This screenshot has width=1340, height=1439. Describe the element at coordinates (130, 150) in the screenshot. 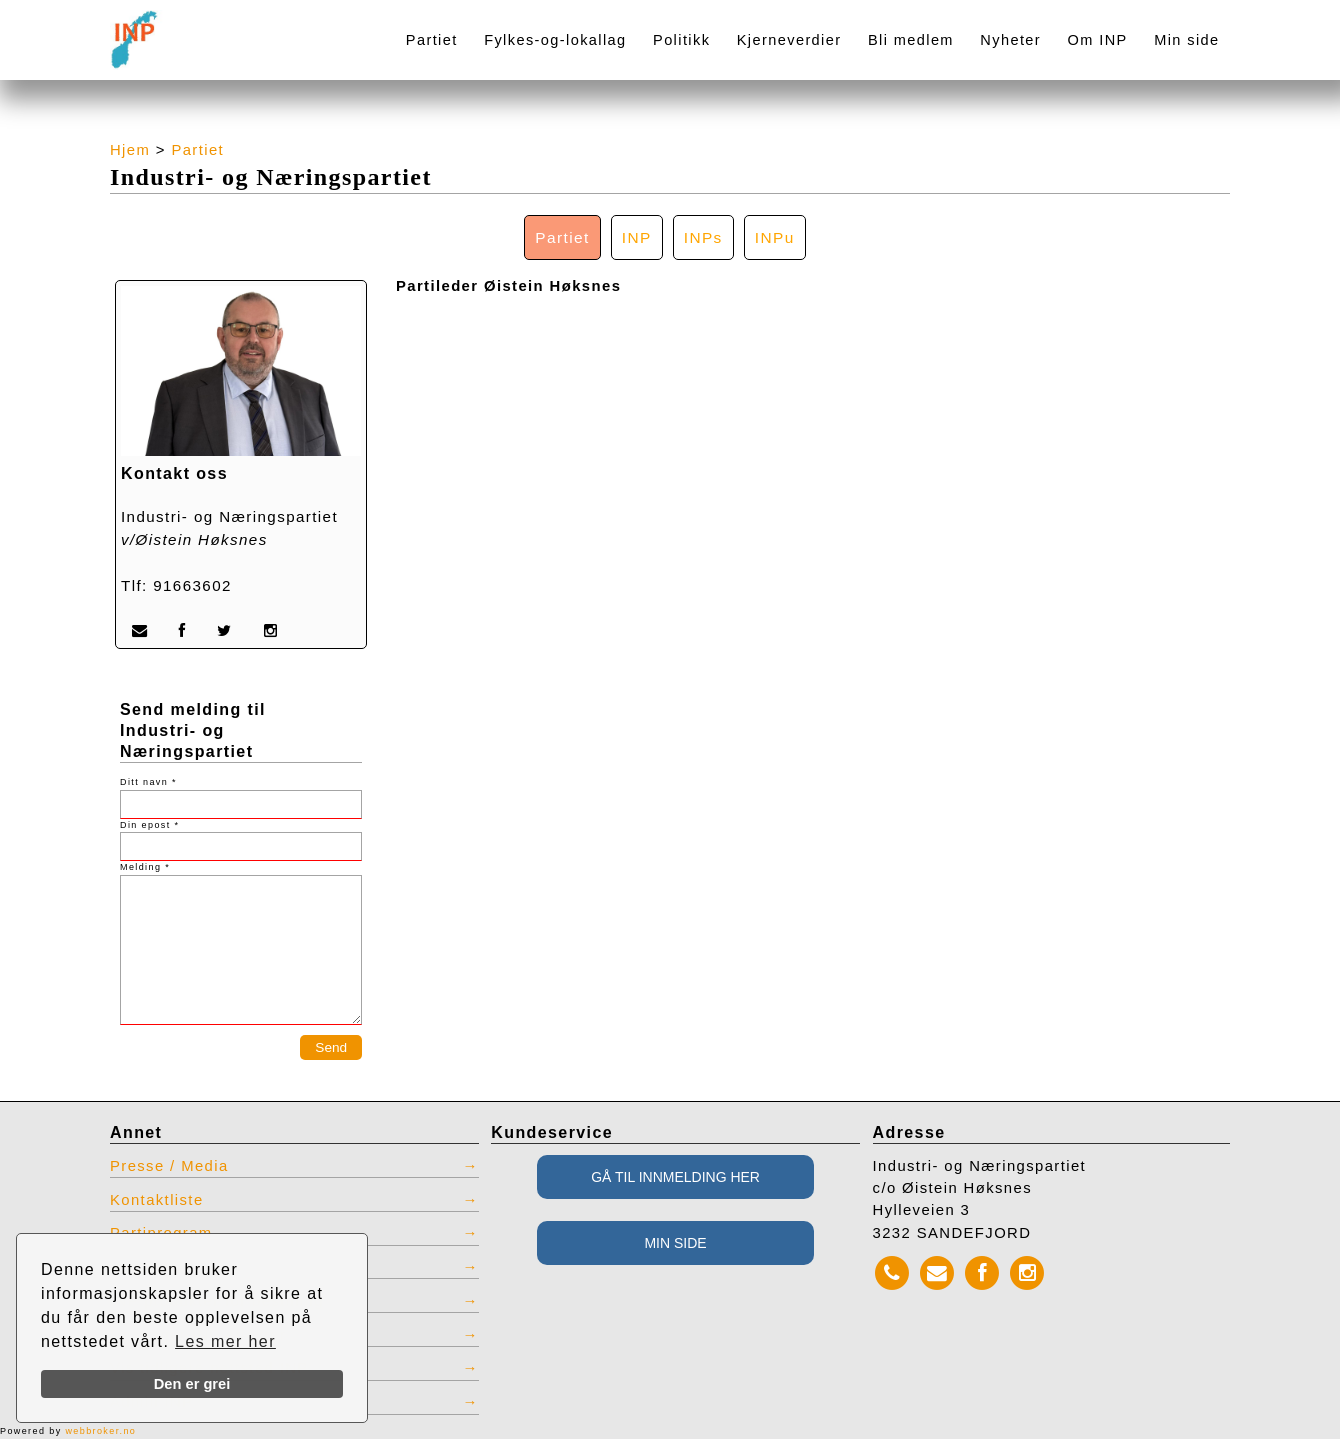

I see `Hjem` at that location.